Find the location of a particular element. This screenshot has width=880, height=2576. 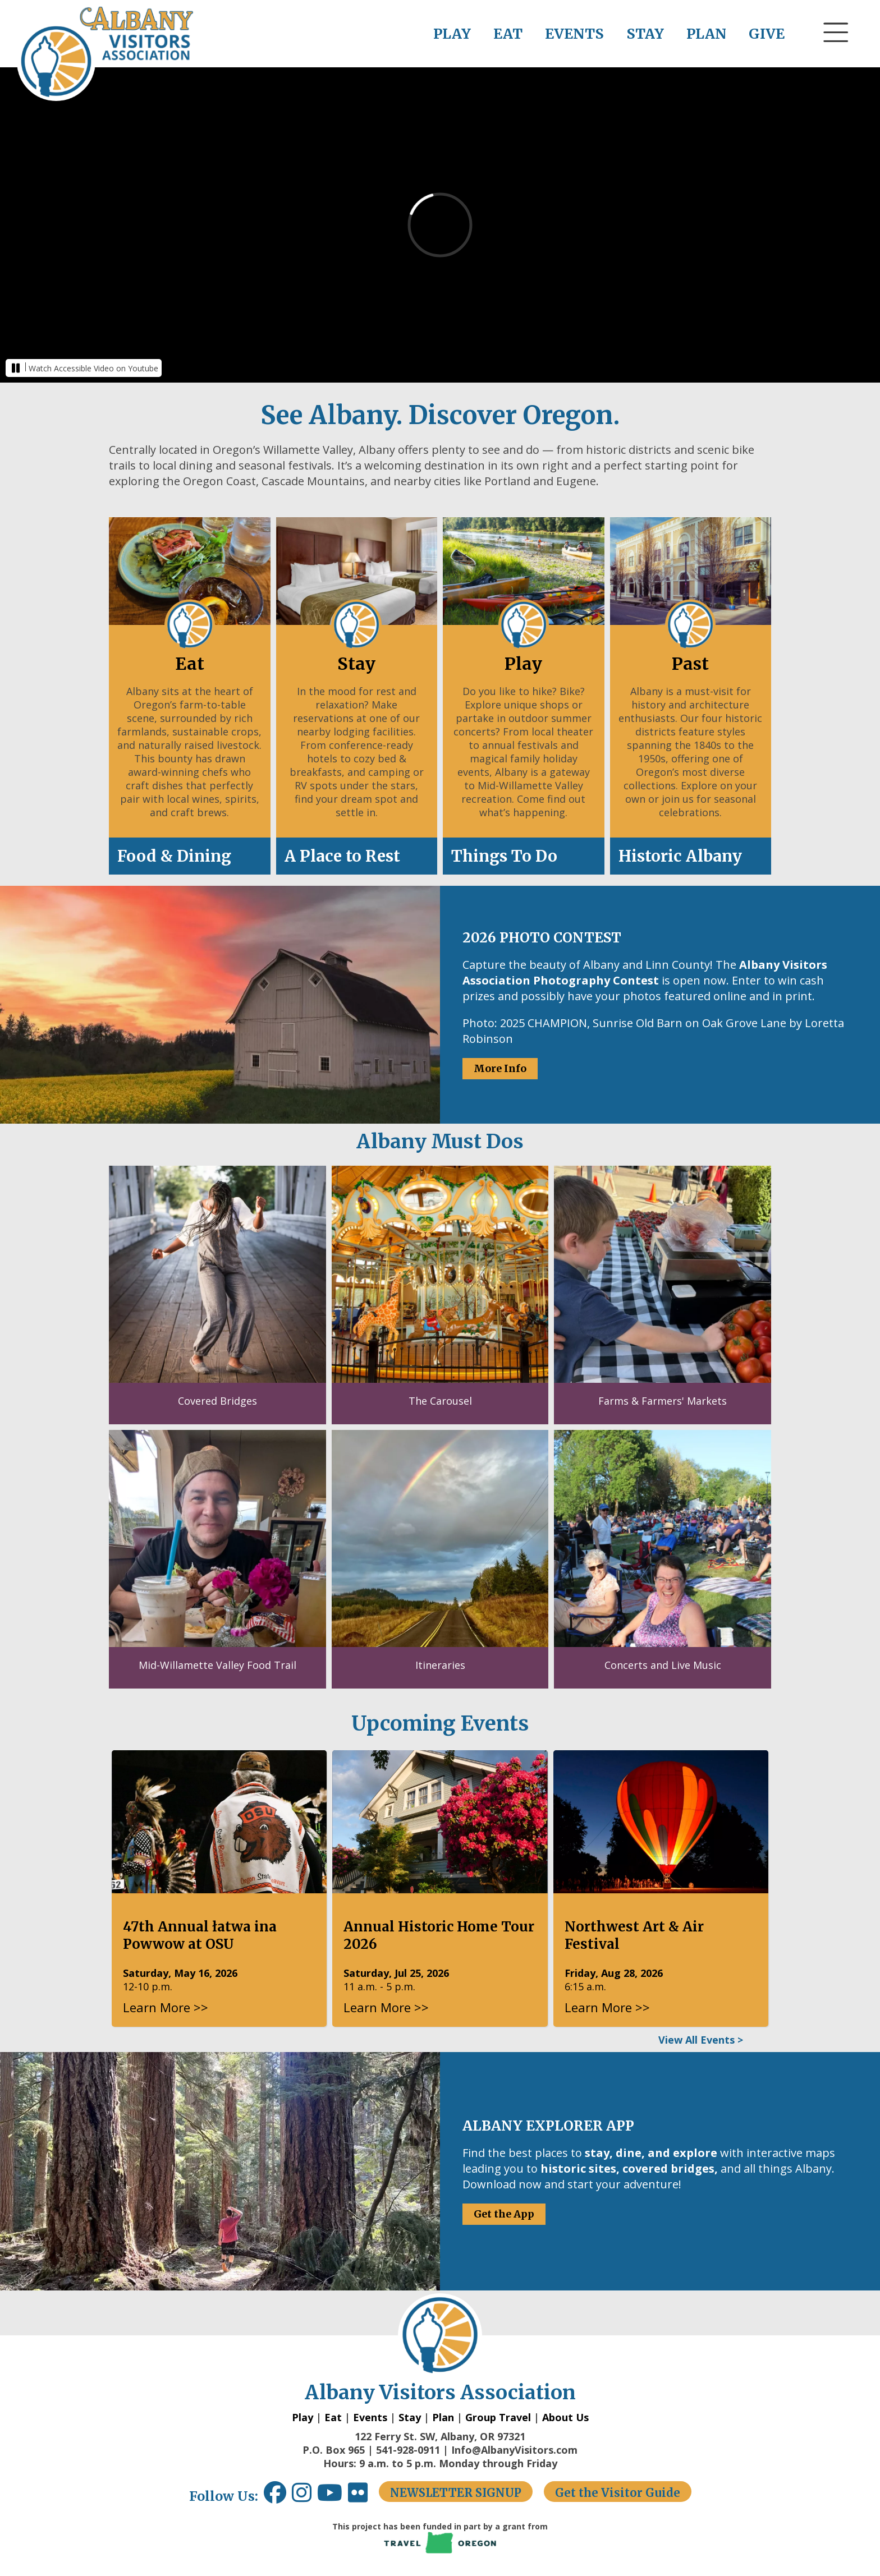

[Youtube link opens in a new window.] is located at coordinates (332, 2497).